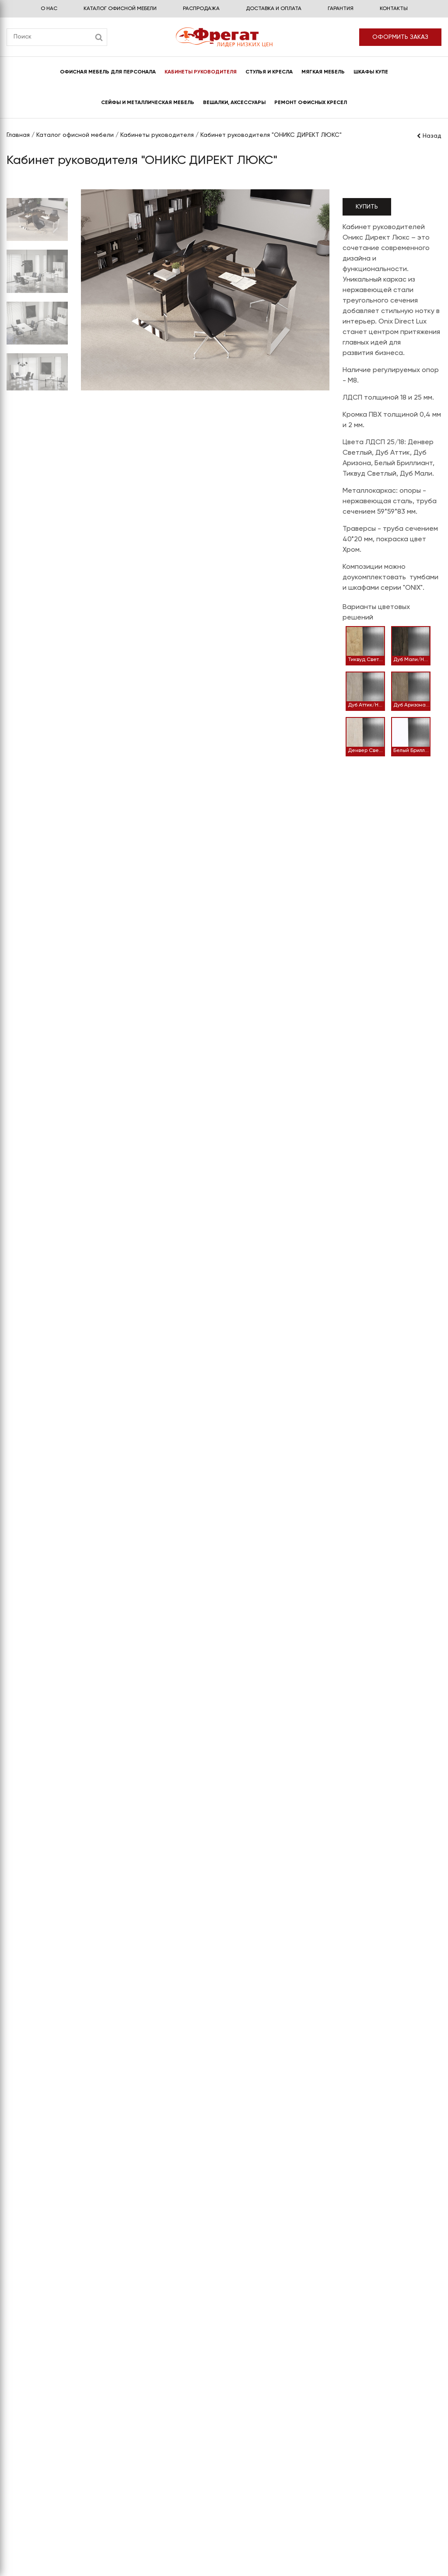  I want to click on Мягкая мебель, so click(323, 72).